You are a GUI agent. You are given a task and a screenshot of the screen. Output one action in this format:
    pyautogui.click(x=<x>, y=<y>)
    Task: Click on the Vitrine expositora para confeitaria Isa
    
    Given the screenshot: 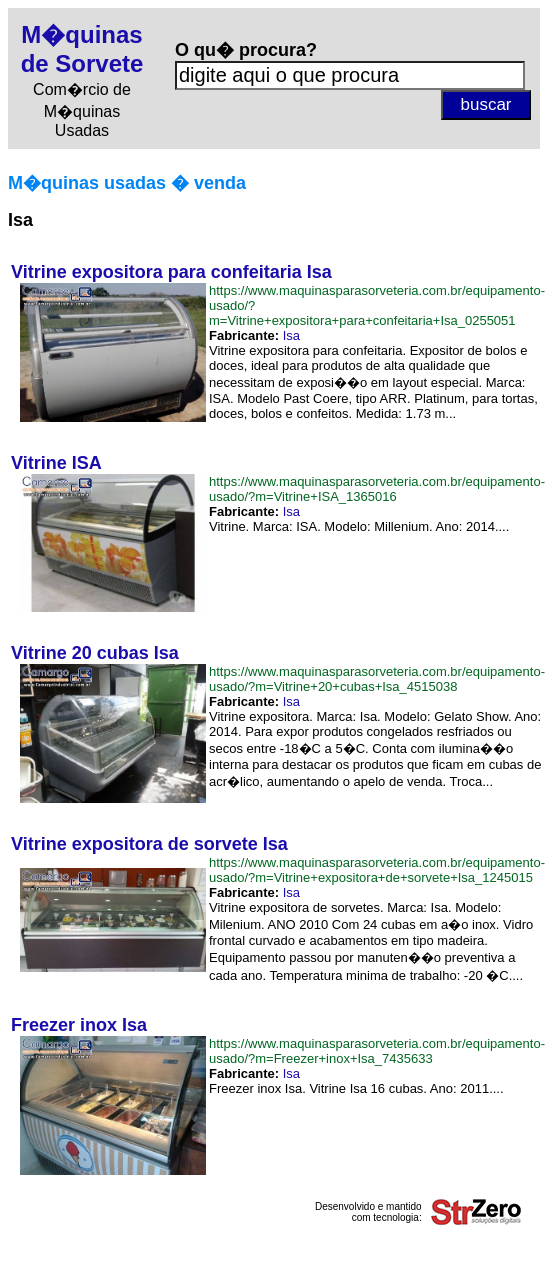 What is the action you would take?
    pyautogui.click(x=171, y=272)
    